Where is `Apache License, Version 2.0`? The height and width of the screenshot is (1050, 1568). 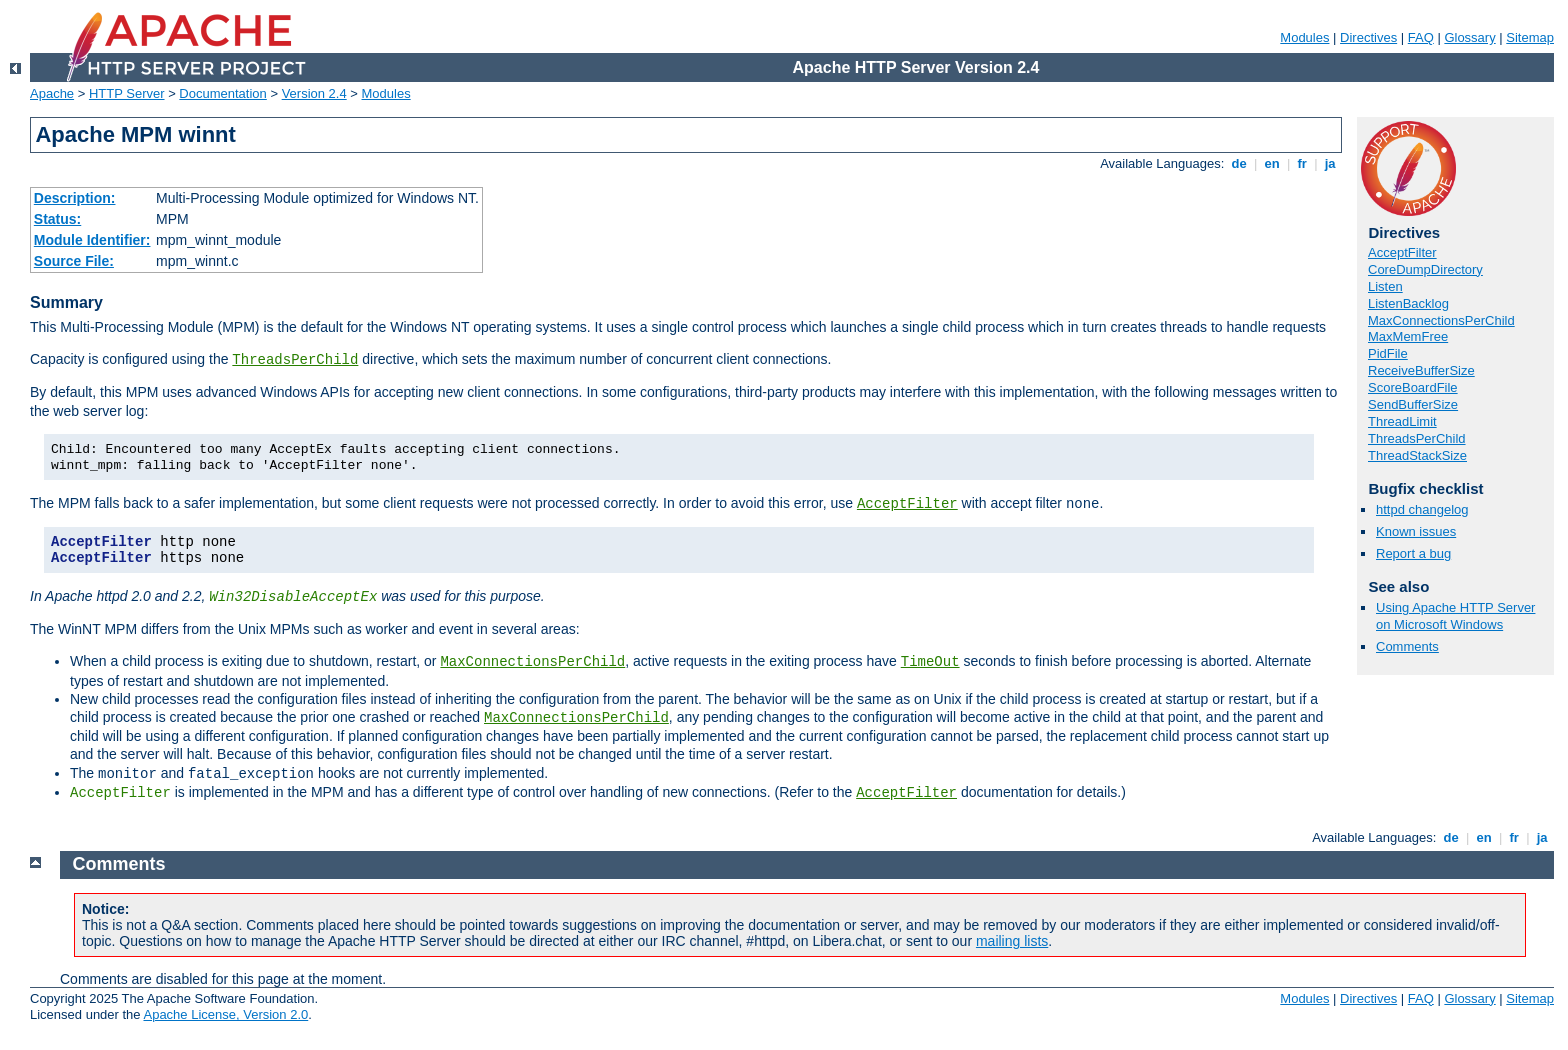
Apache License, Version 2.0 is located at coordinates (225, 1014).